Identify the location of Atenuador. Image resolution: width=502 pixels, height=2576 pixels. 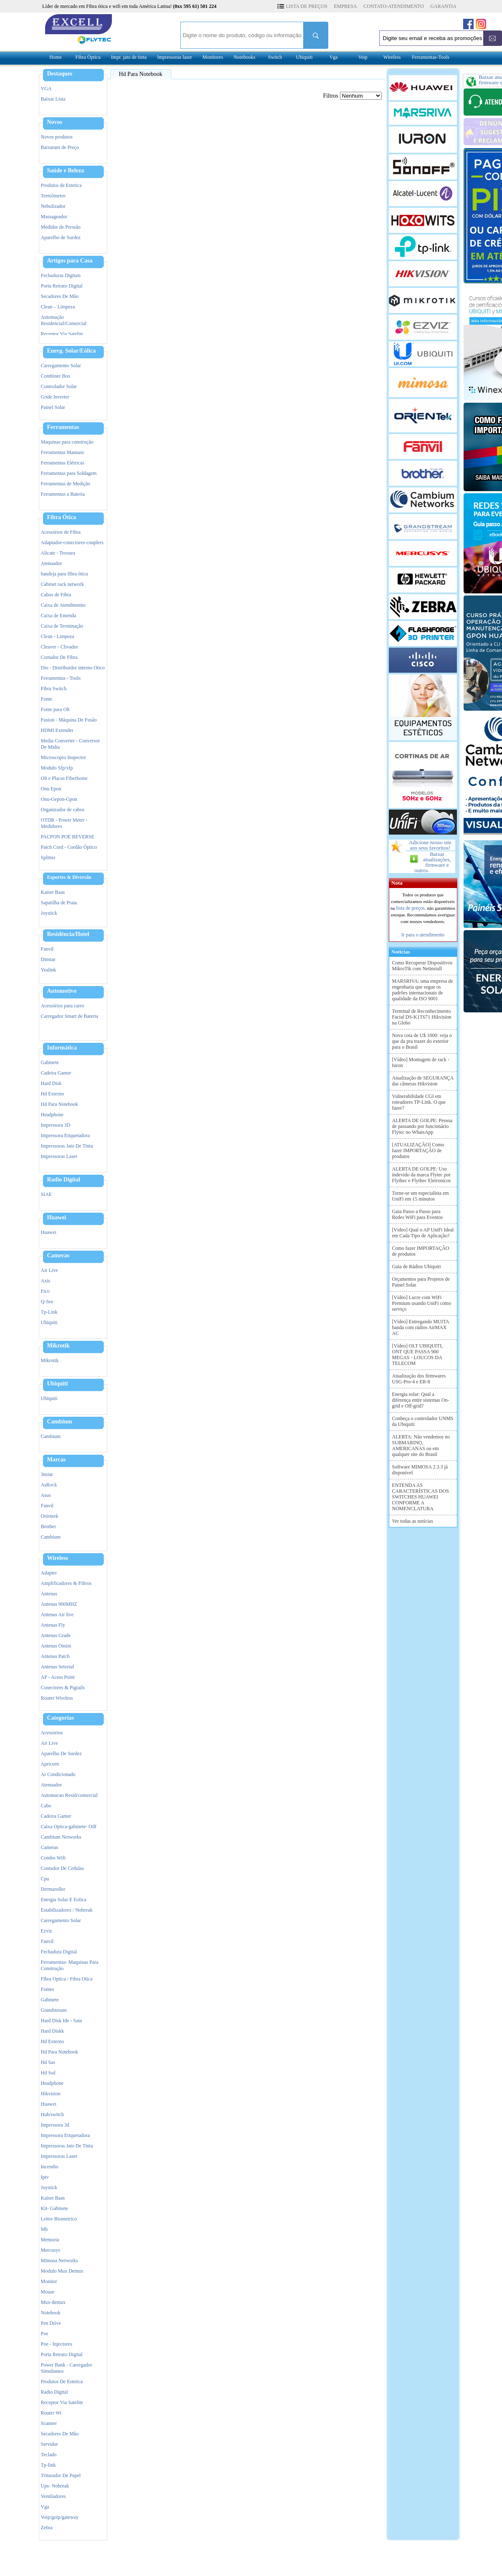
(51, 563).